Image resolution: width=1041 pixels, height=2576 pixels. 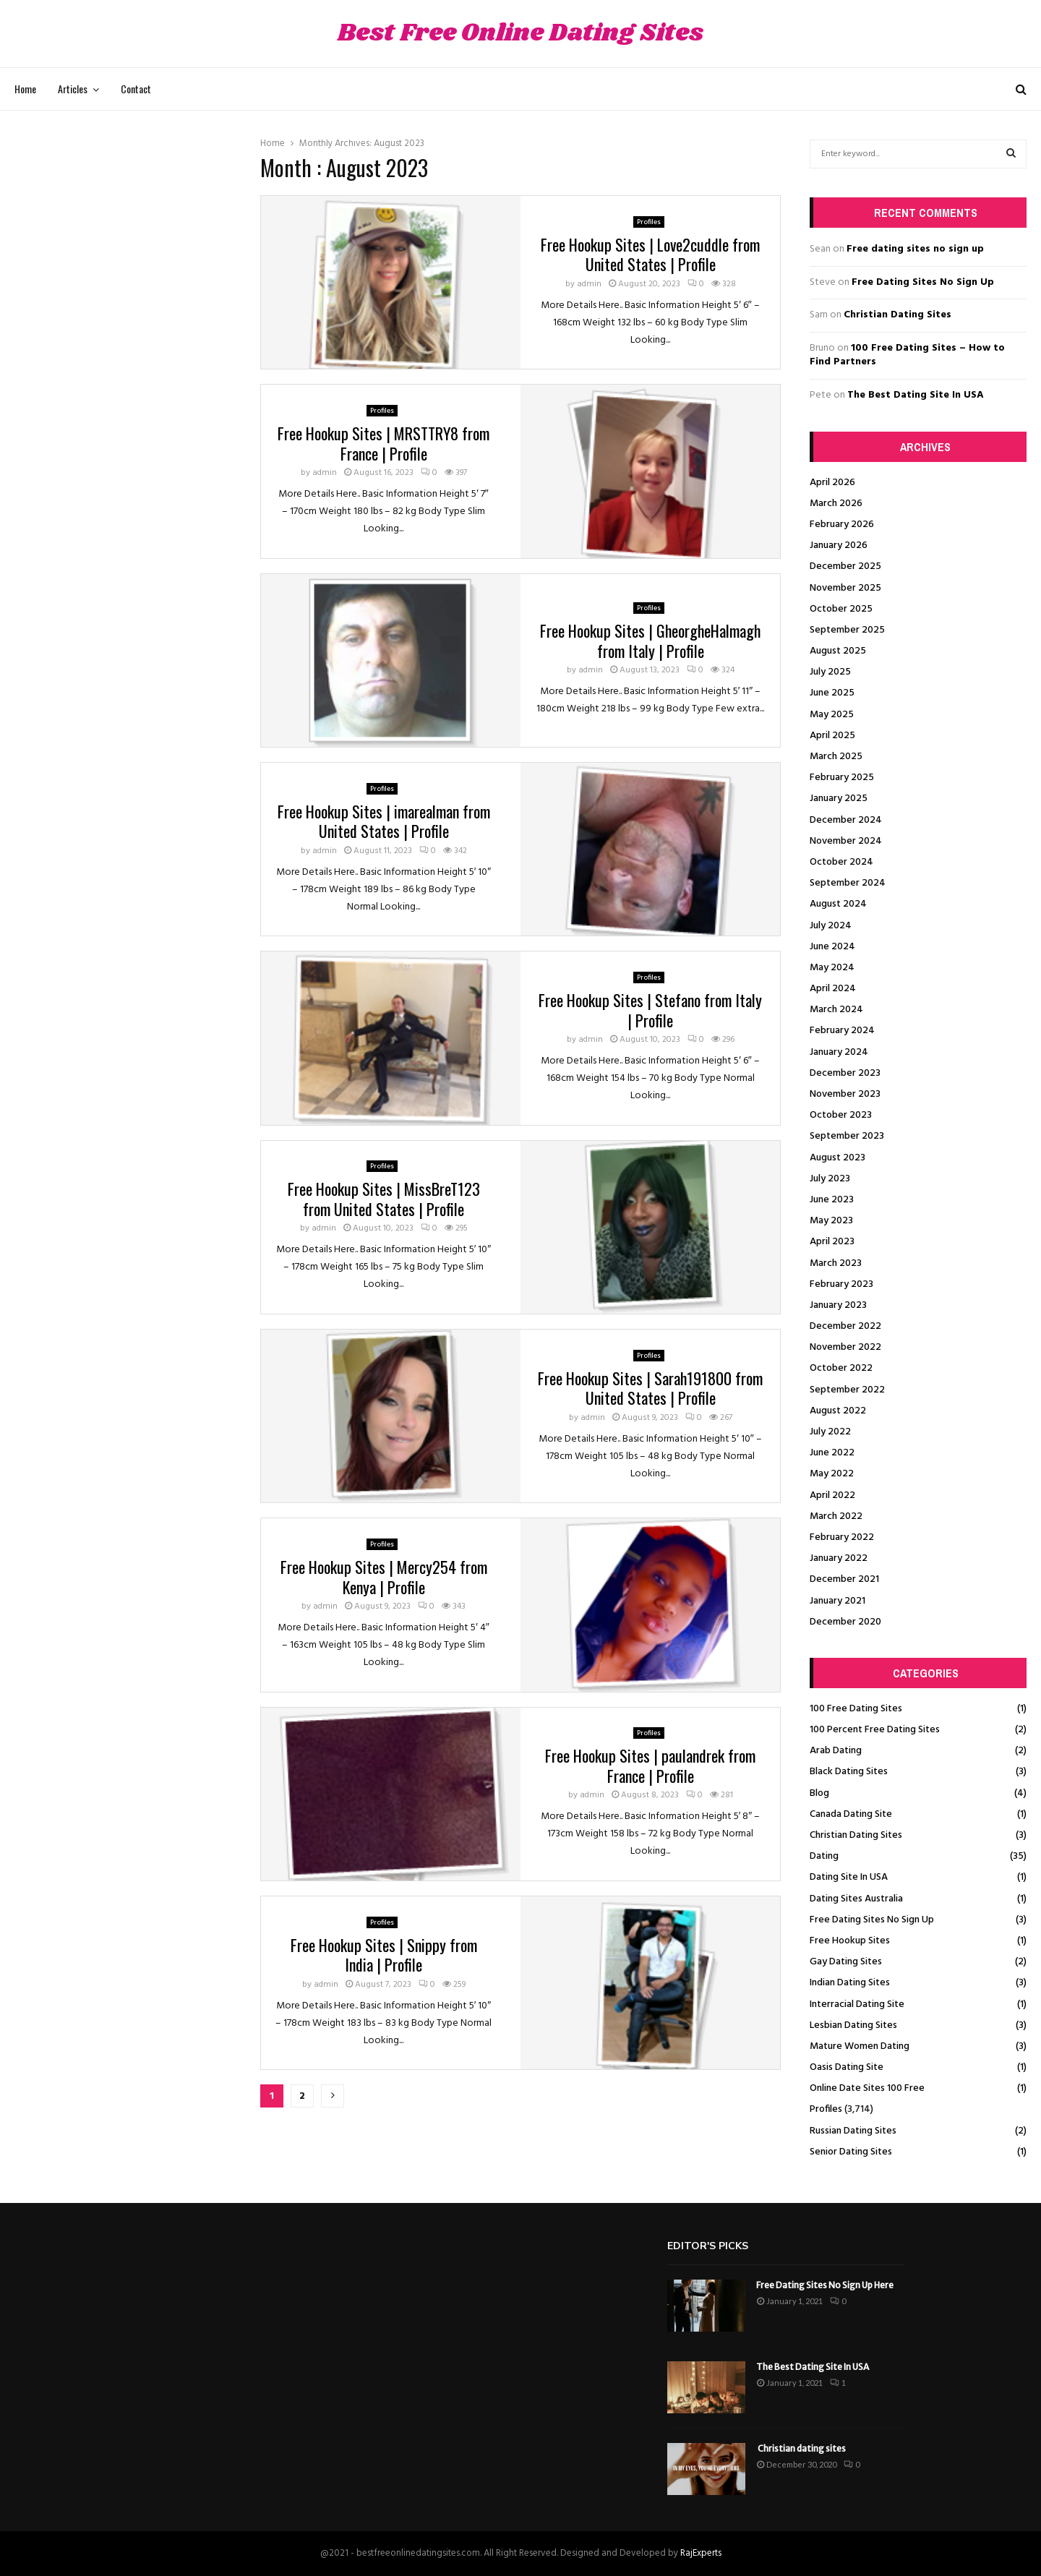 I want to click on April 2023, so click(x=832, y=1241).